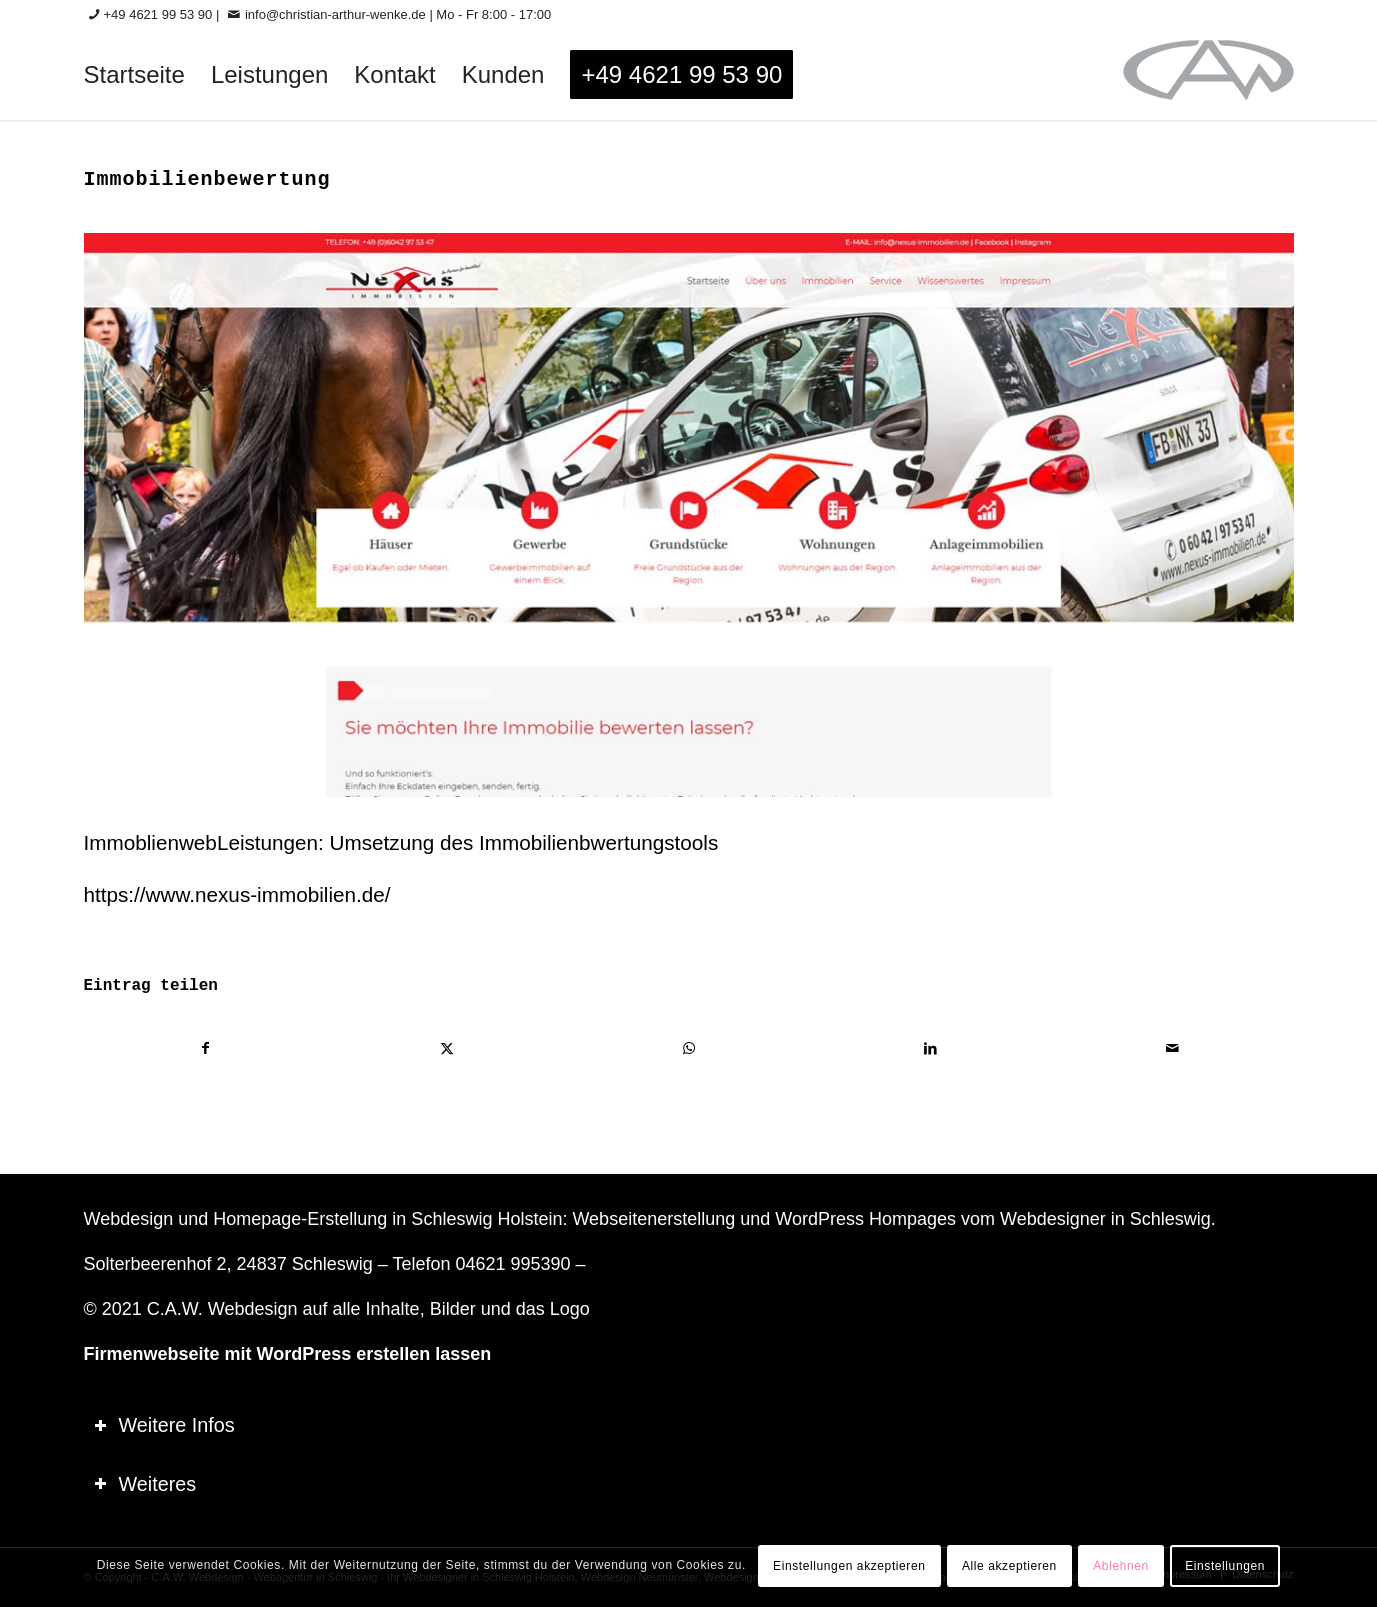 The image size is (1377, 1607). What do you see at coordinates (158, 14) in the screenshot?
I see `+49 4621 99 53 90` at bounding box center [158, 14].